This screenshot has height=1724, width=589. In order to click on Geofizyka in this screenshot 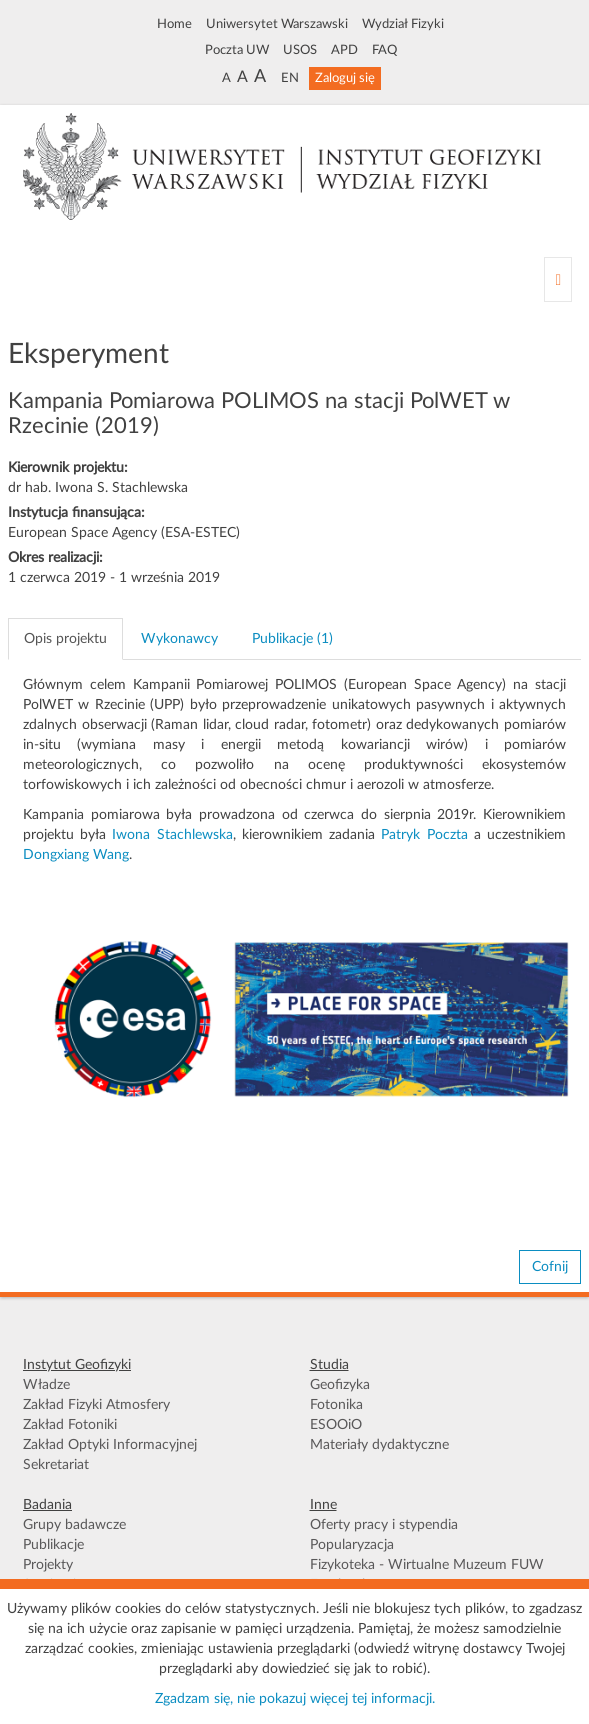, I will do `click(340, 1385)`.